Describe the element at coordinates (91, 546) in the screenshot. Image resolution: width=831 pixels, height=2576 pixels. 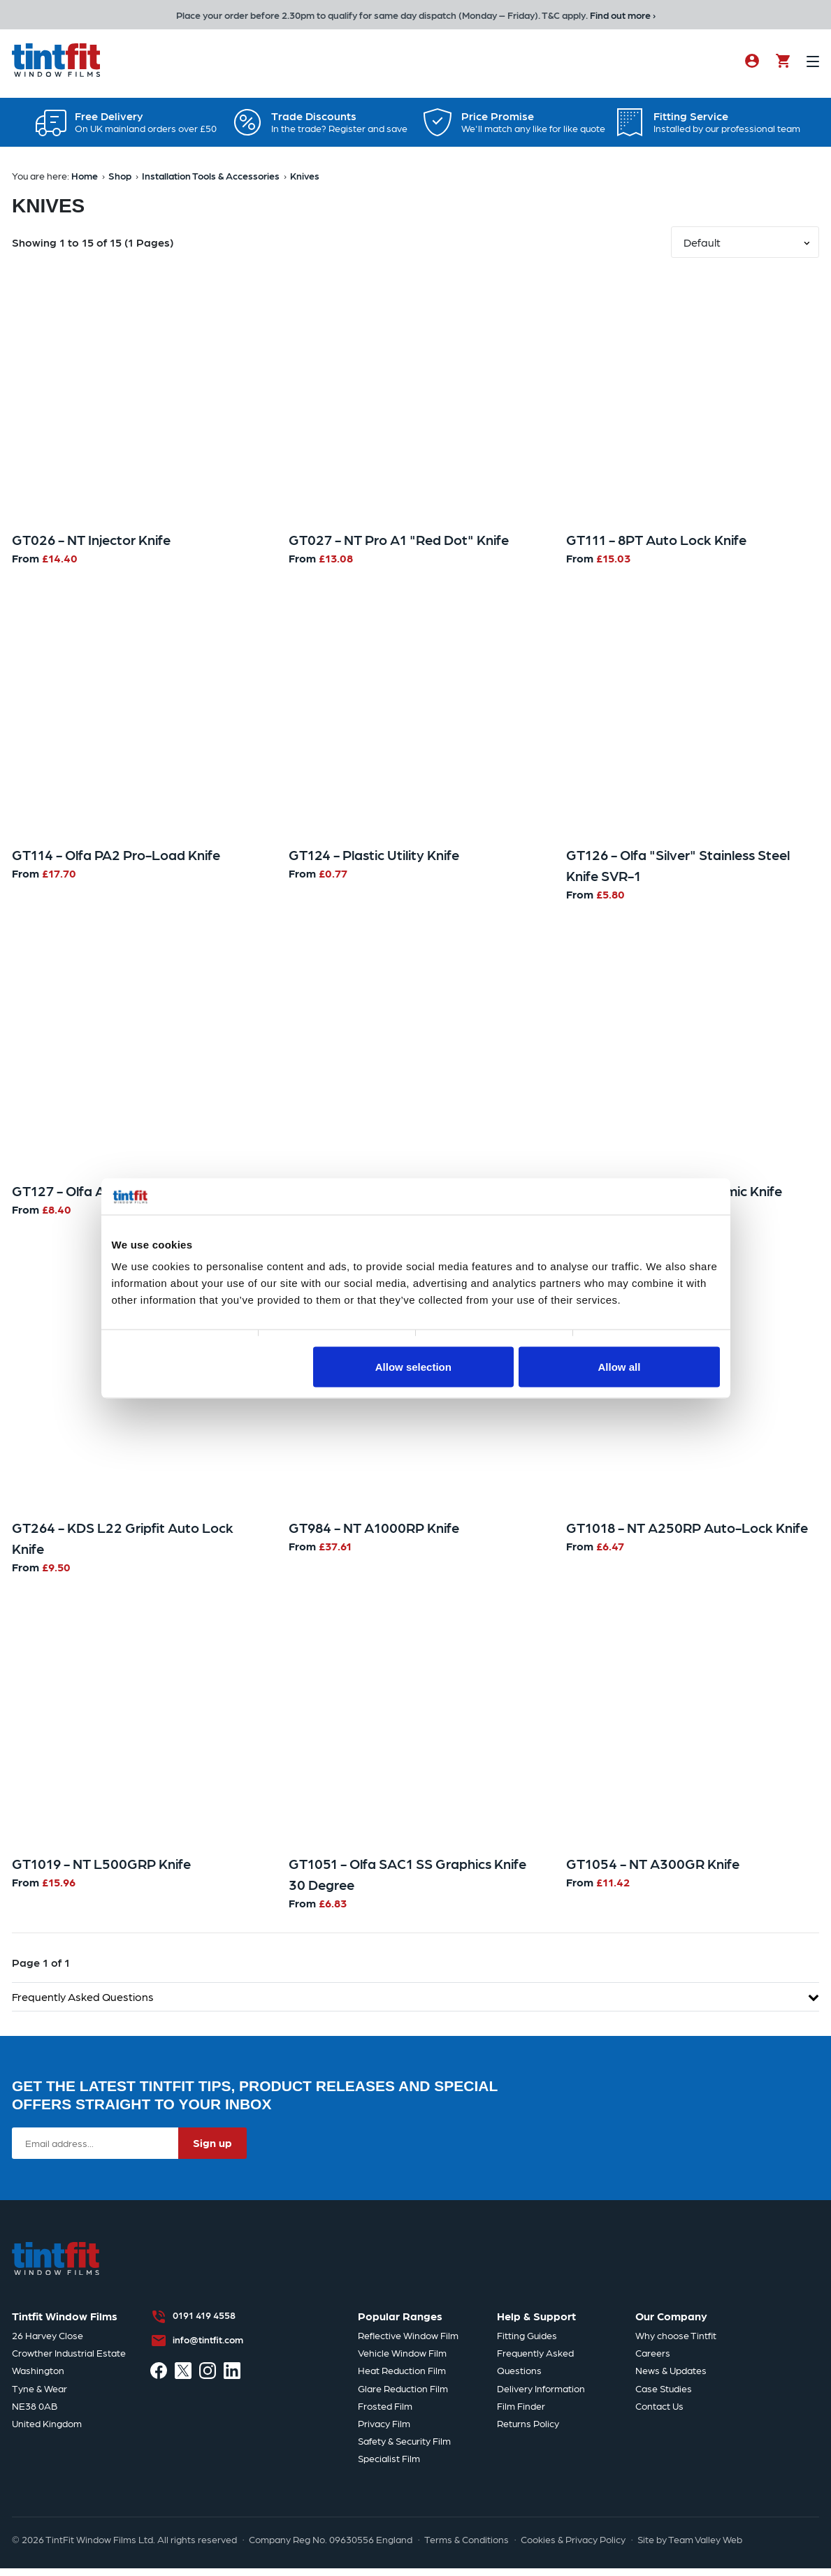
I see `GT026 - NT Injector Knife` at that location.